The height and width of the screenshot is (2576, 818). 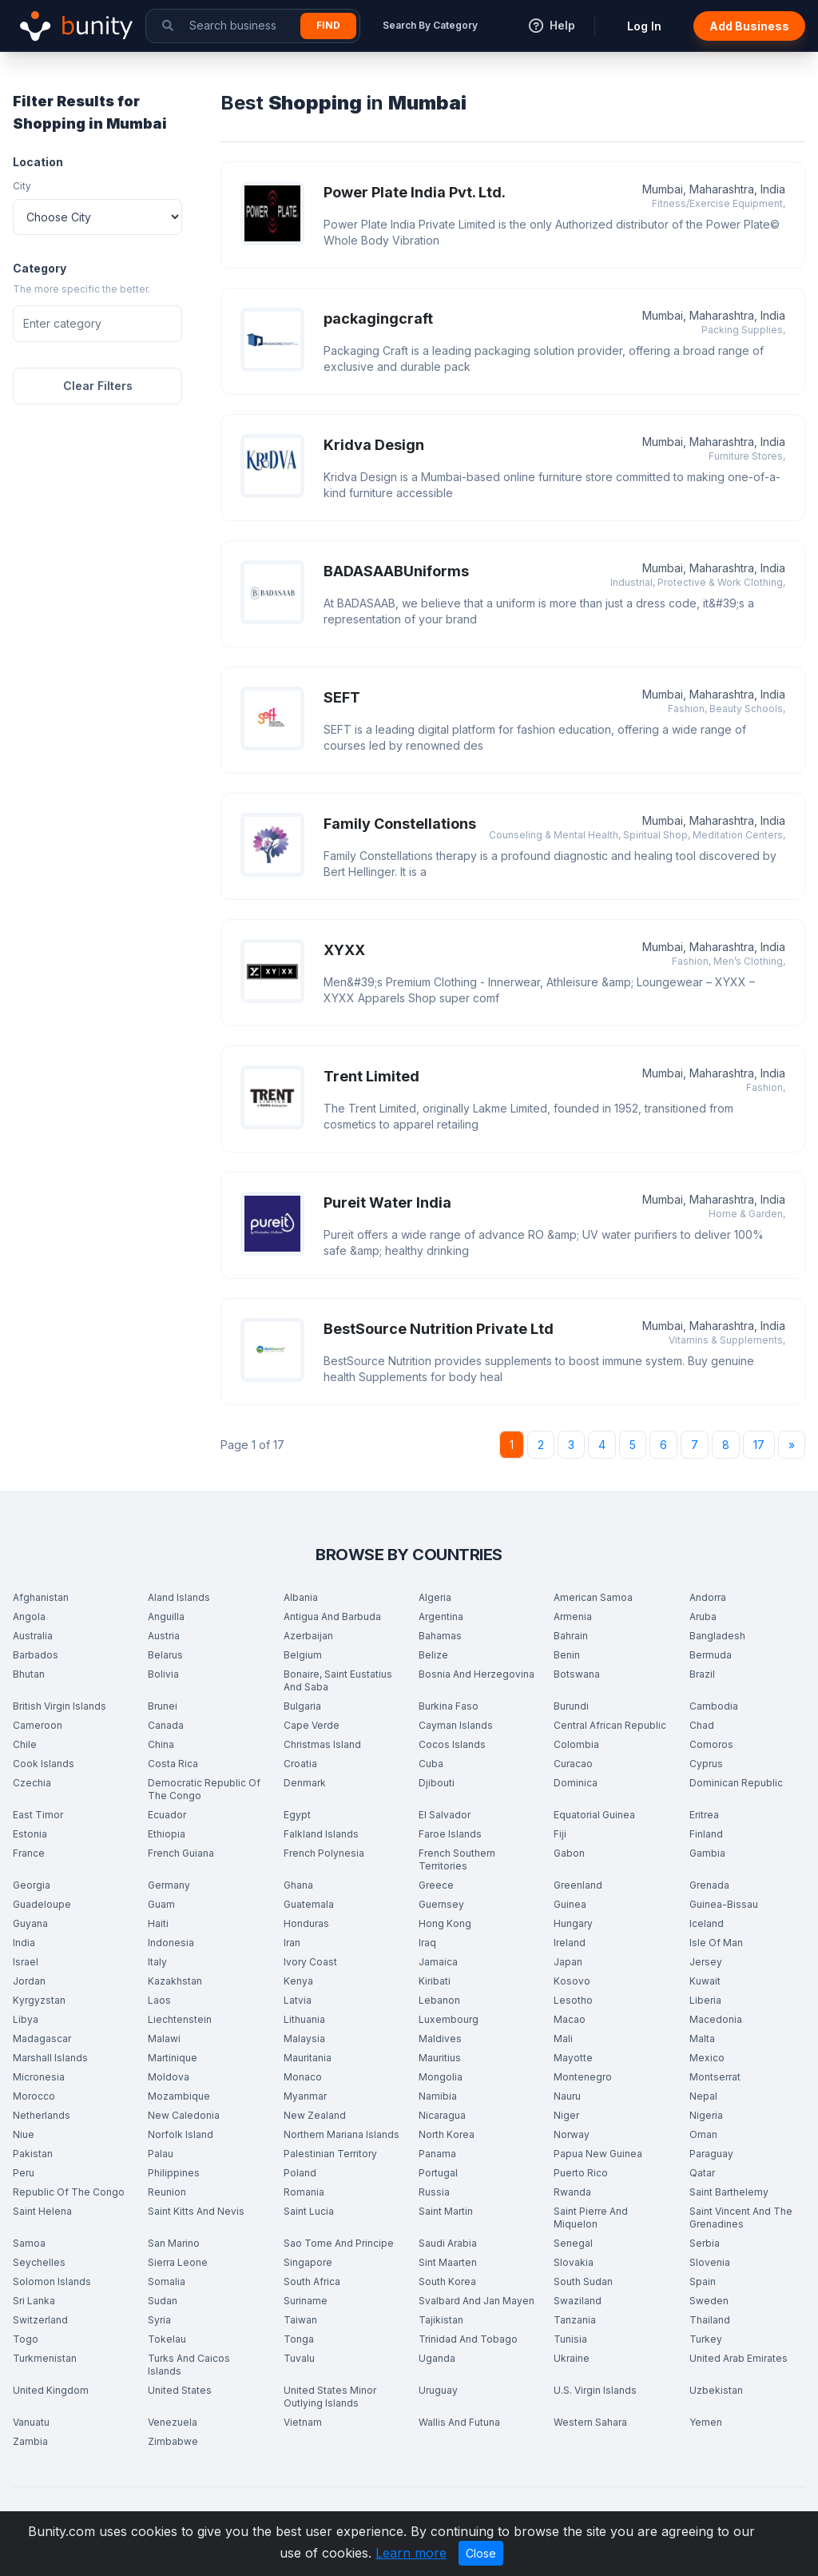 I want to click on Kosovo, so click(x=572, y=1981).